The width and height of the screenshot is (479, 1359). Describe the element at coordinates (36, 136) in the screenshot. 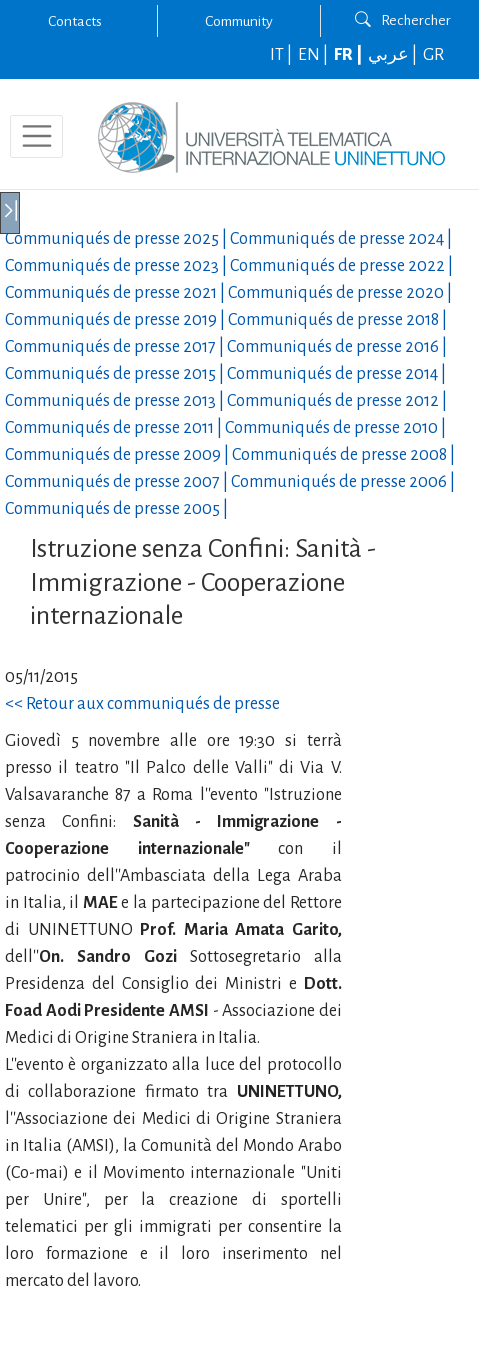

I see `[Toggle navigation]` at that location.